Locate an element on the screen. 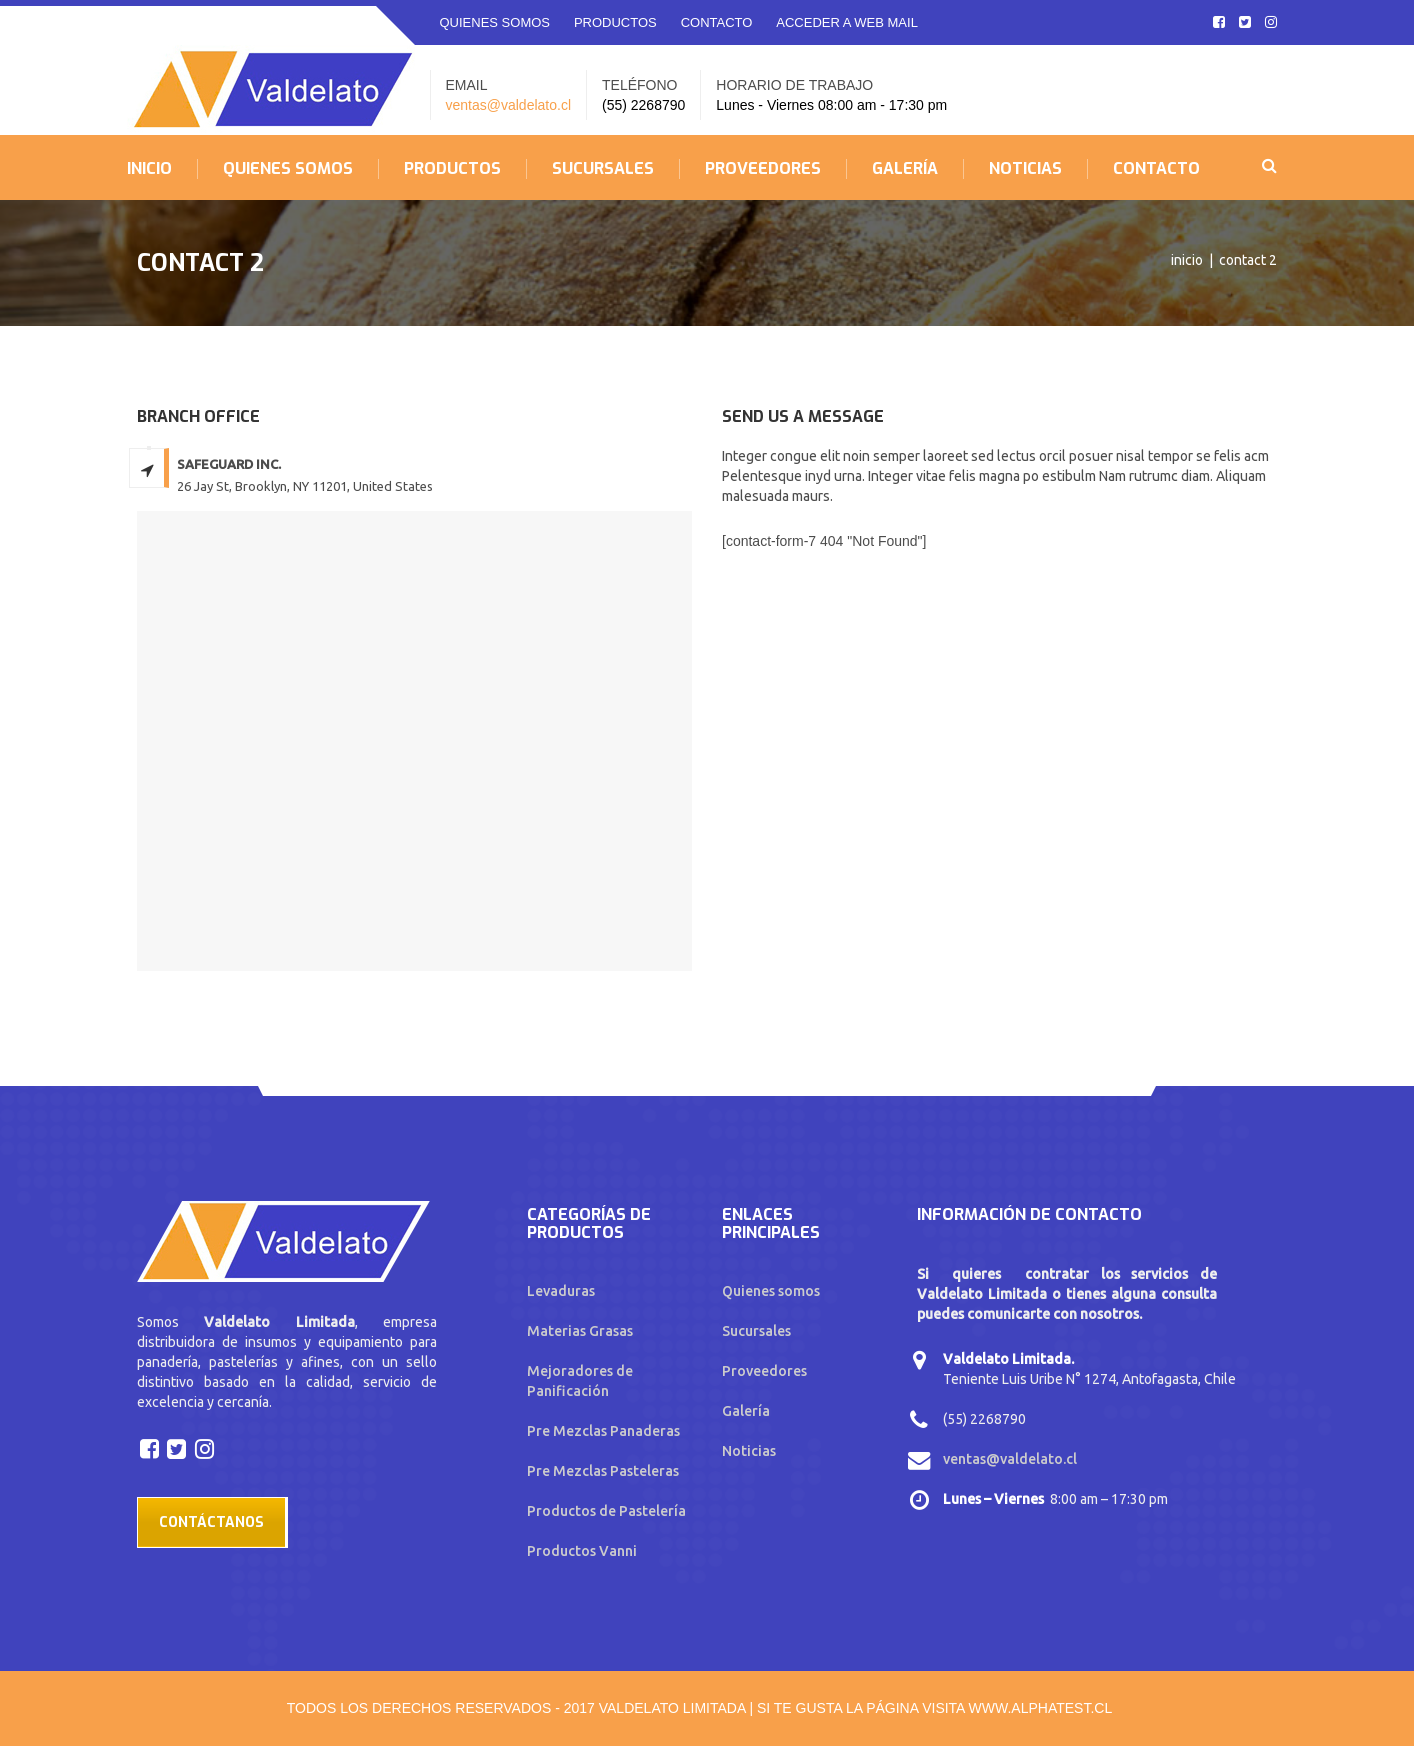  Pre Mezclas Pasteleras is located at coordinates (603, 1471).